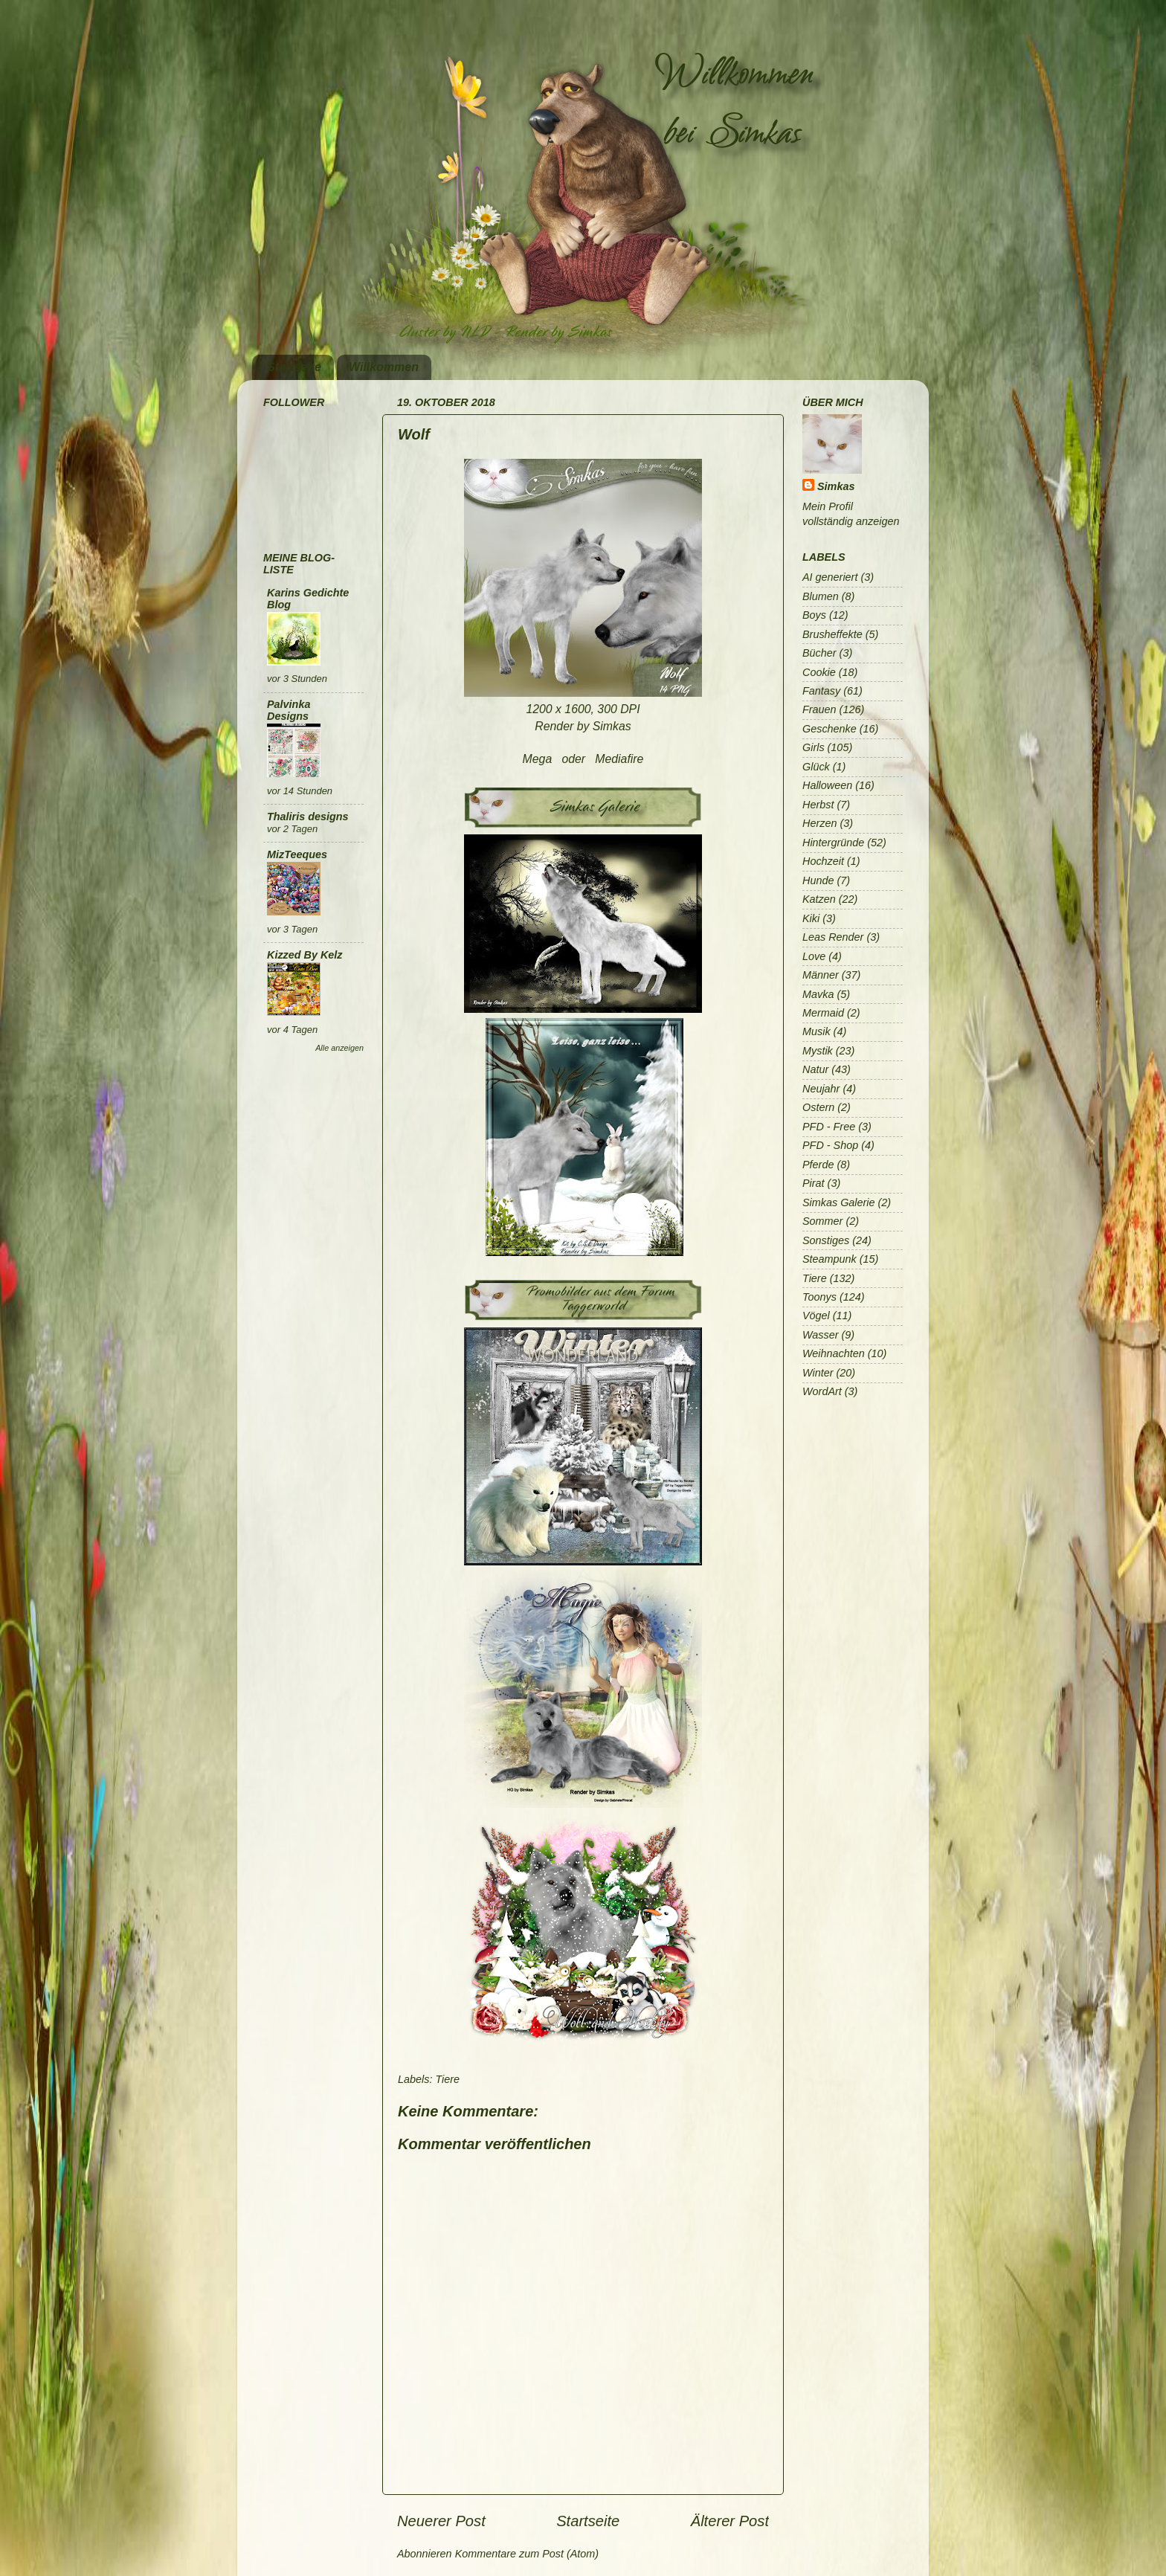 The image size is (1166, 2576). Describe the element at coordinates (819, 653) in the screenshot. I see `Bücher` at that location.